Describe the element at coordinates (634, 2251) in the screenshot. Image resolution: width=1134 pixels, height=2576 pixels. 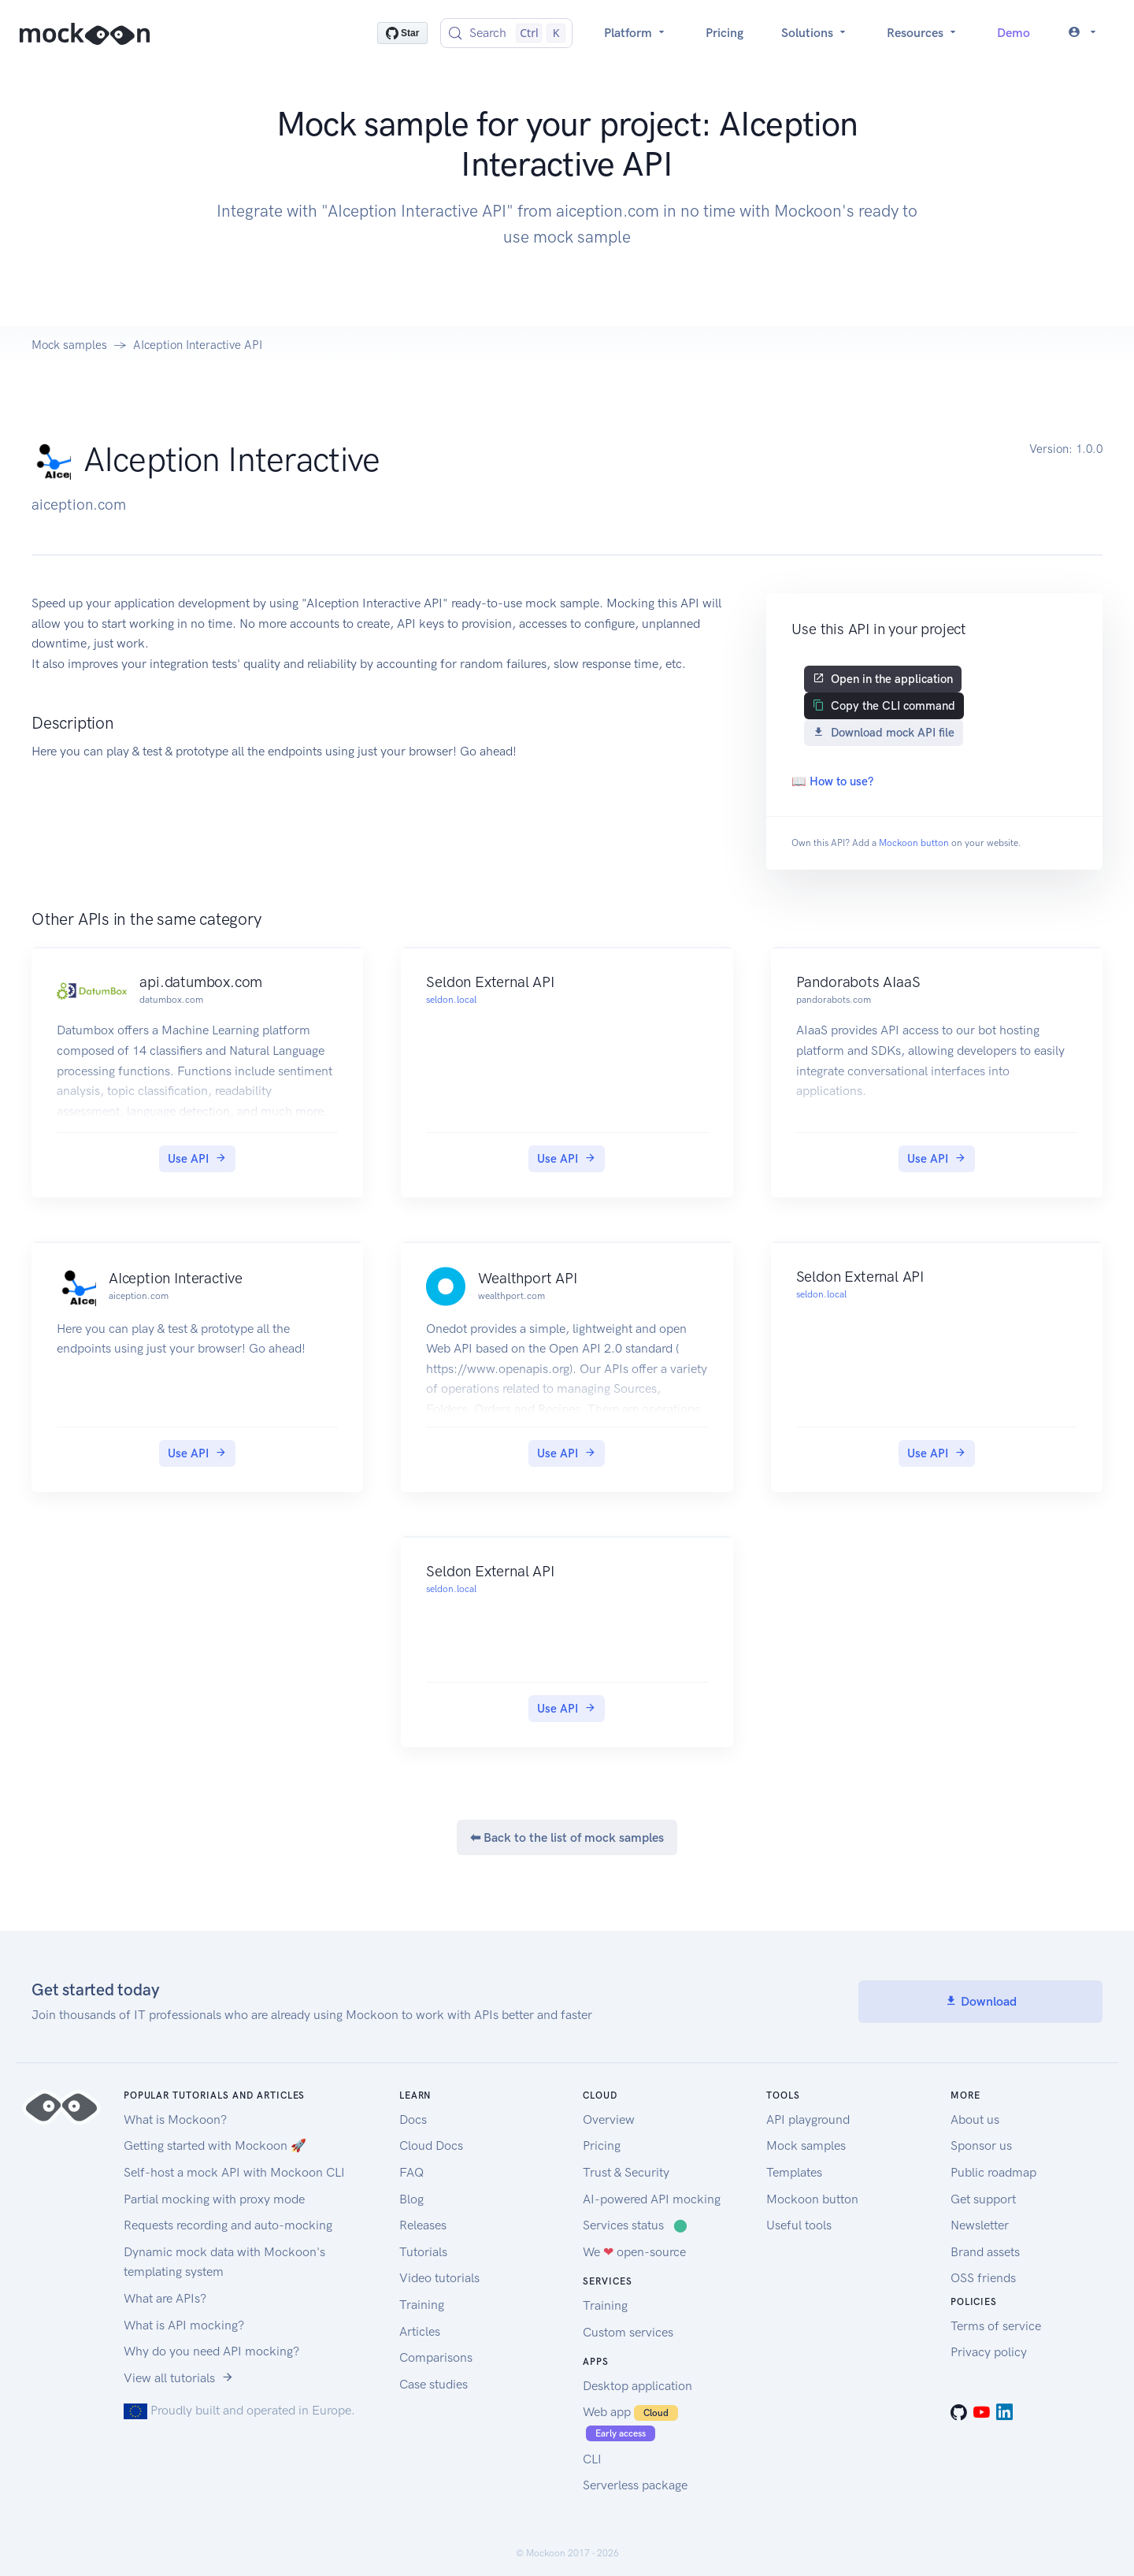
I see `We open-source` at that location.